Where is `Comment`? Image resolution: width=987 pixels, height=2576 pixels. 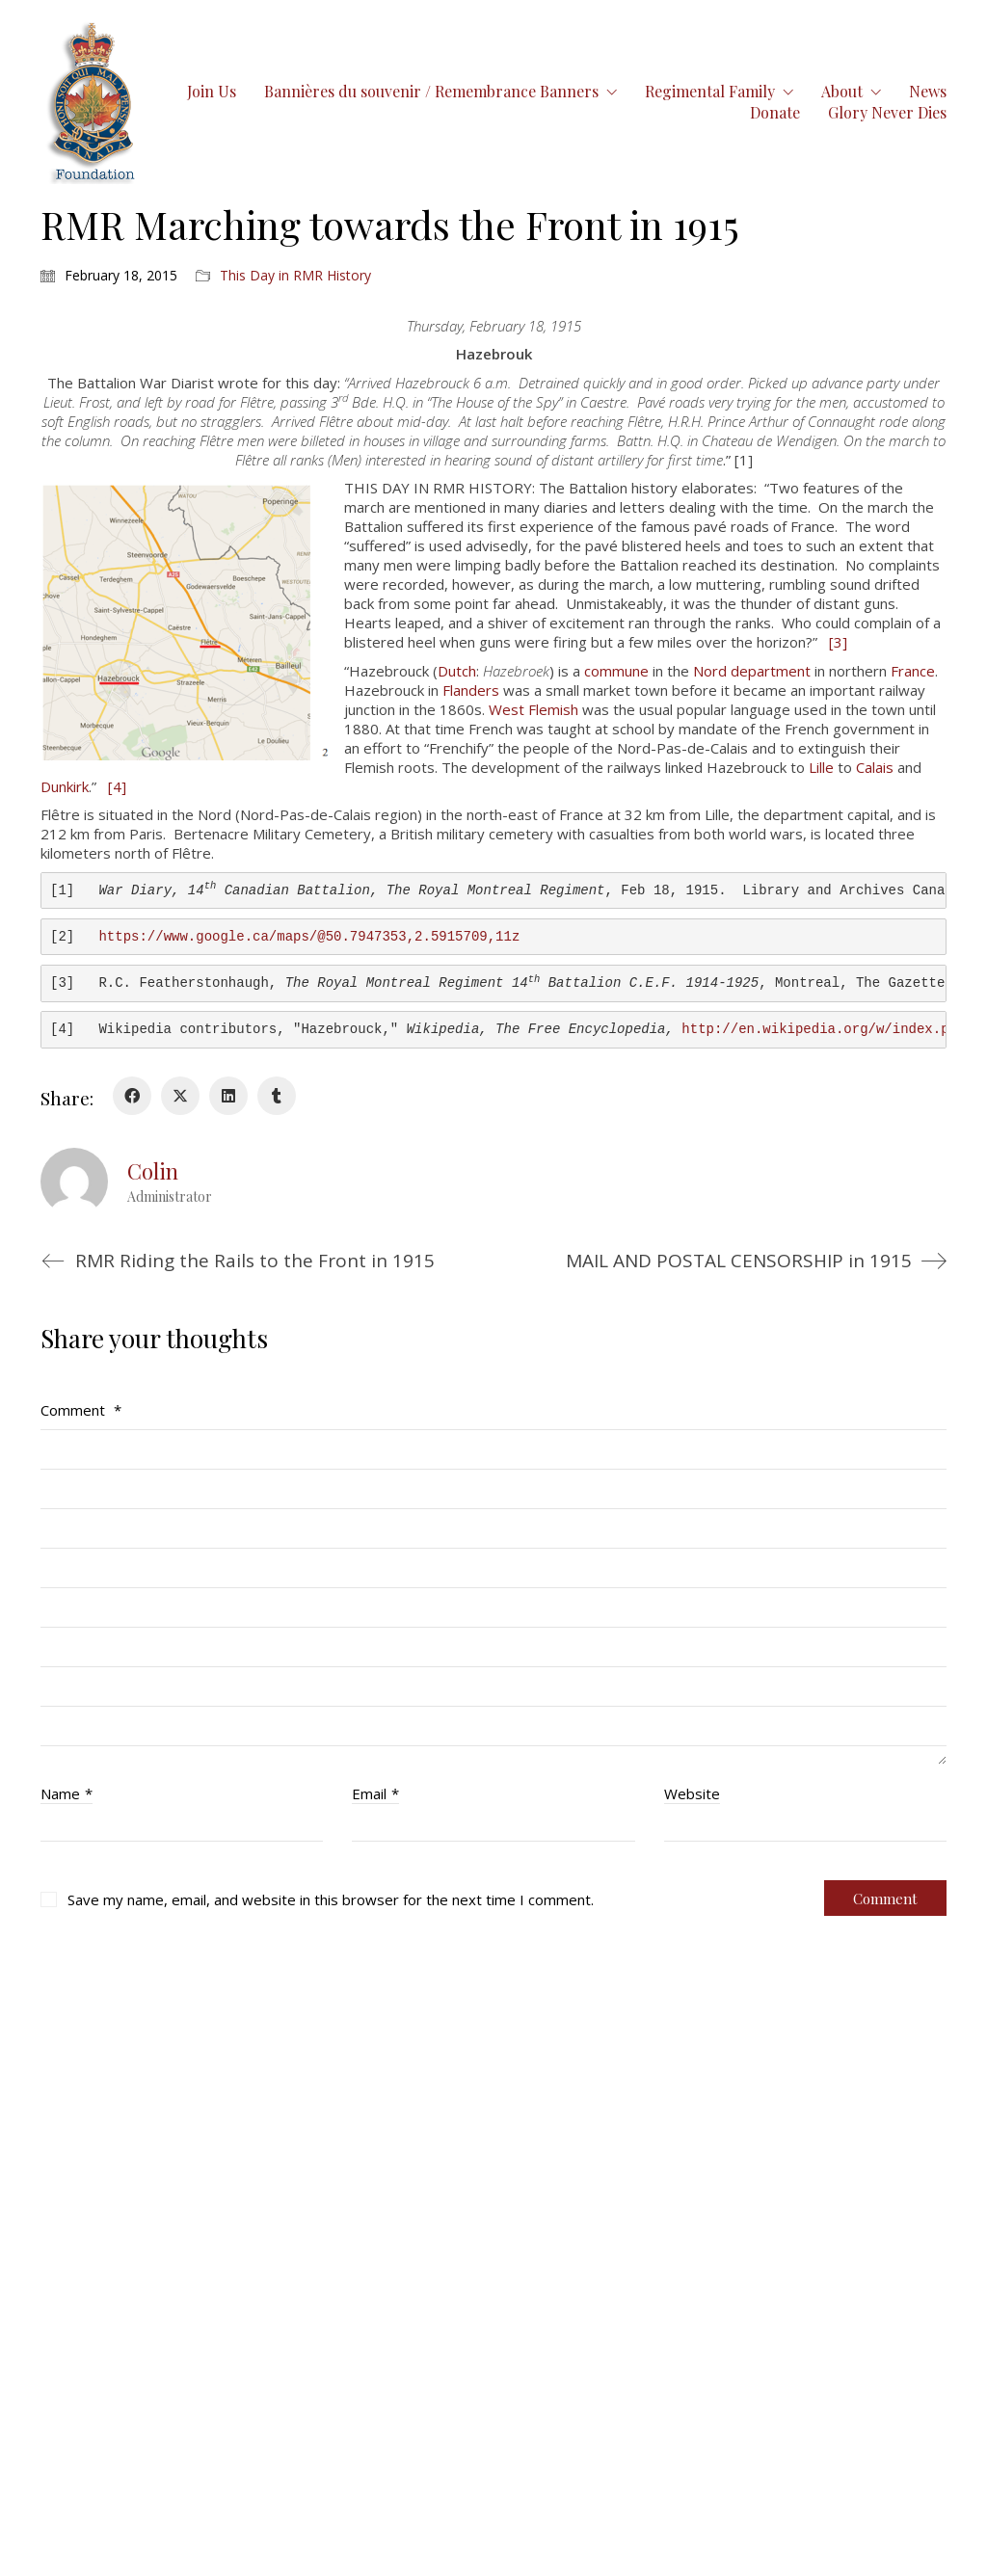 Comment is located at coordinates (80, 1410).